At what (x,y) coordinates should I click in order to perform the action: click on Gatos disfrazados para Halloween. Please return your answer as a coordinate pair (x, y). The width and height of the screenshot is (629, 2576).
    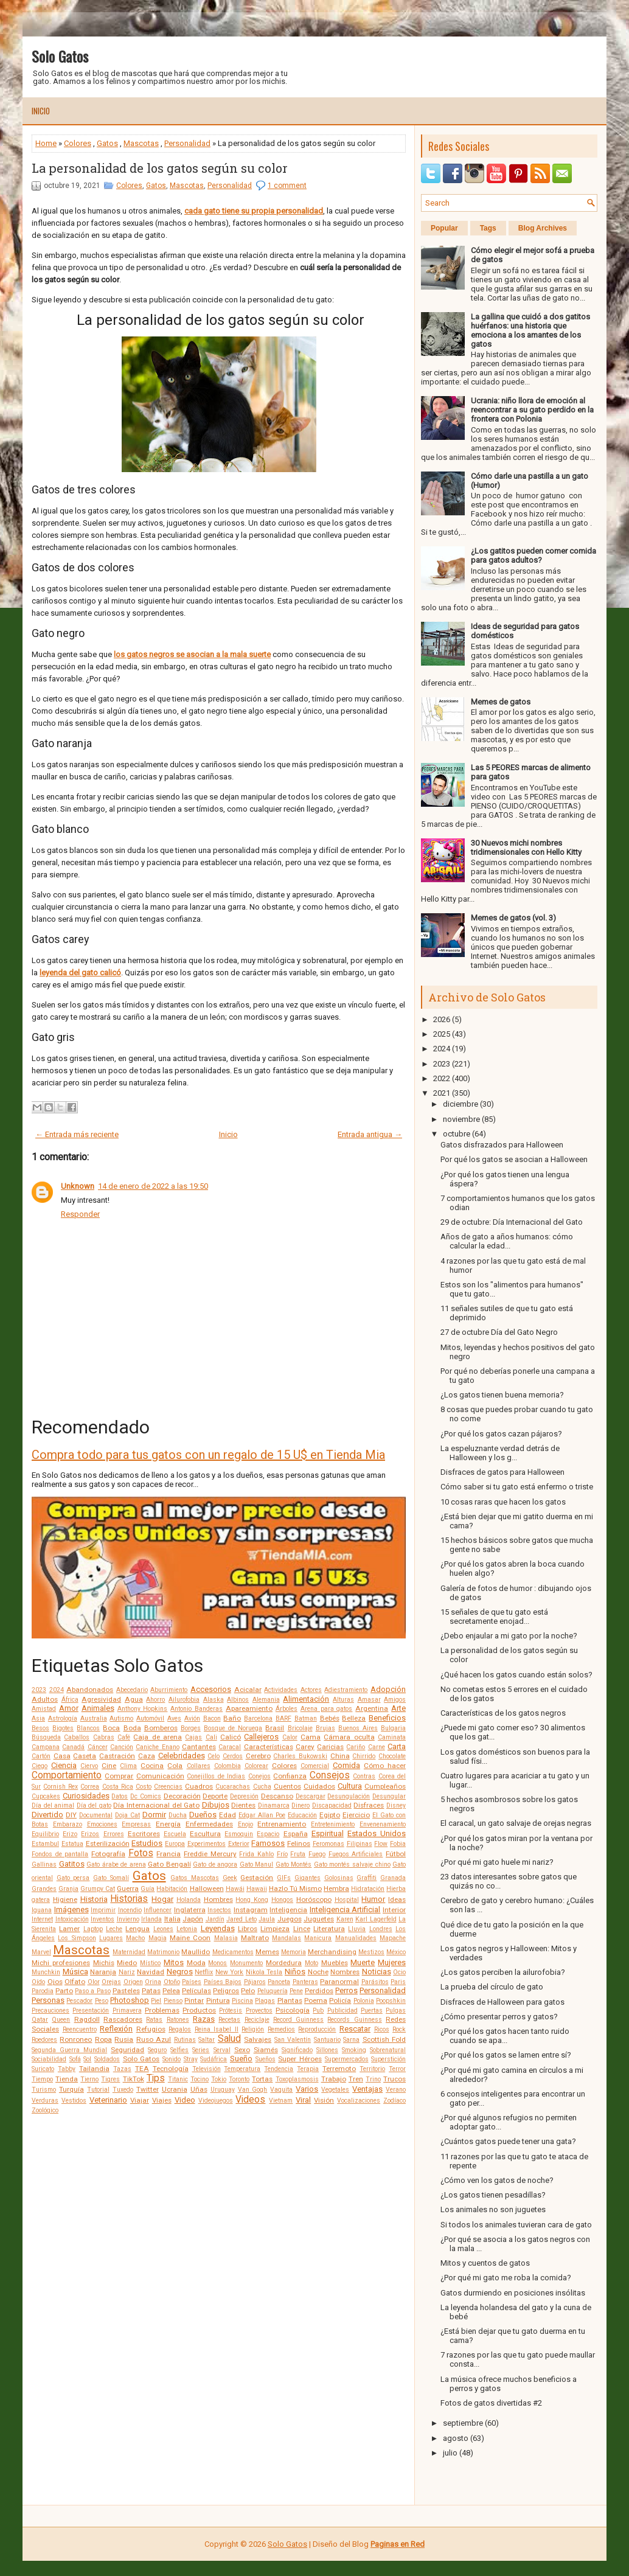
    Looking at the image, I should click on (501, 1144).